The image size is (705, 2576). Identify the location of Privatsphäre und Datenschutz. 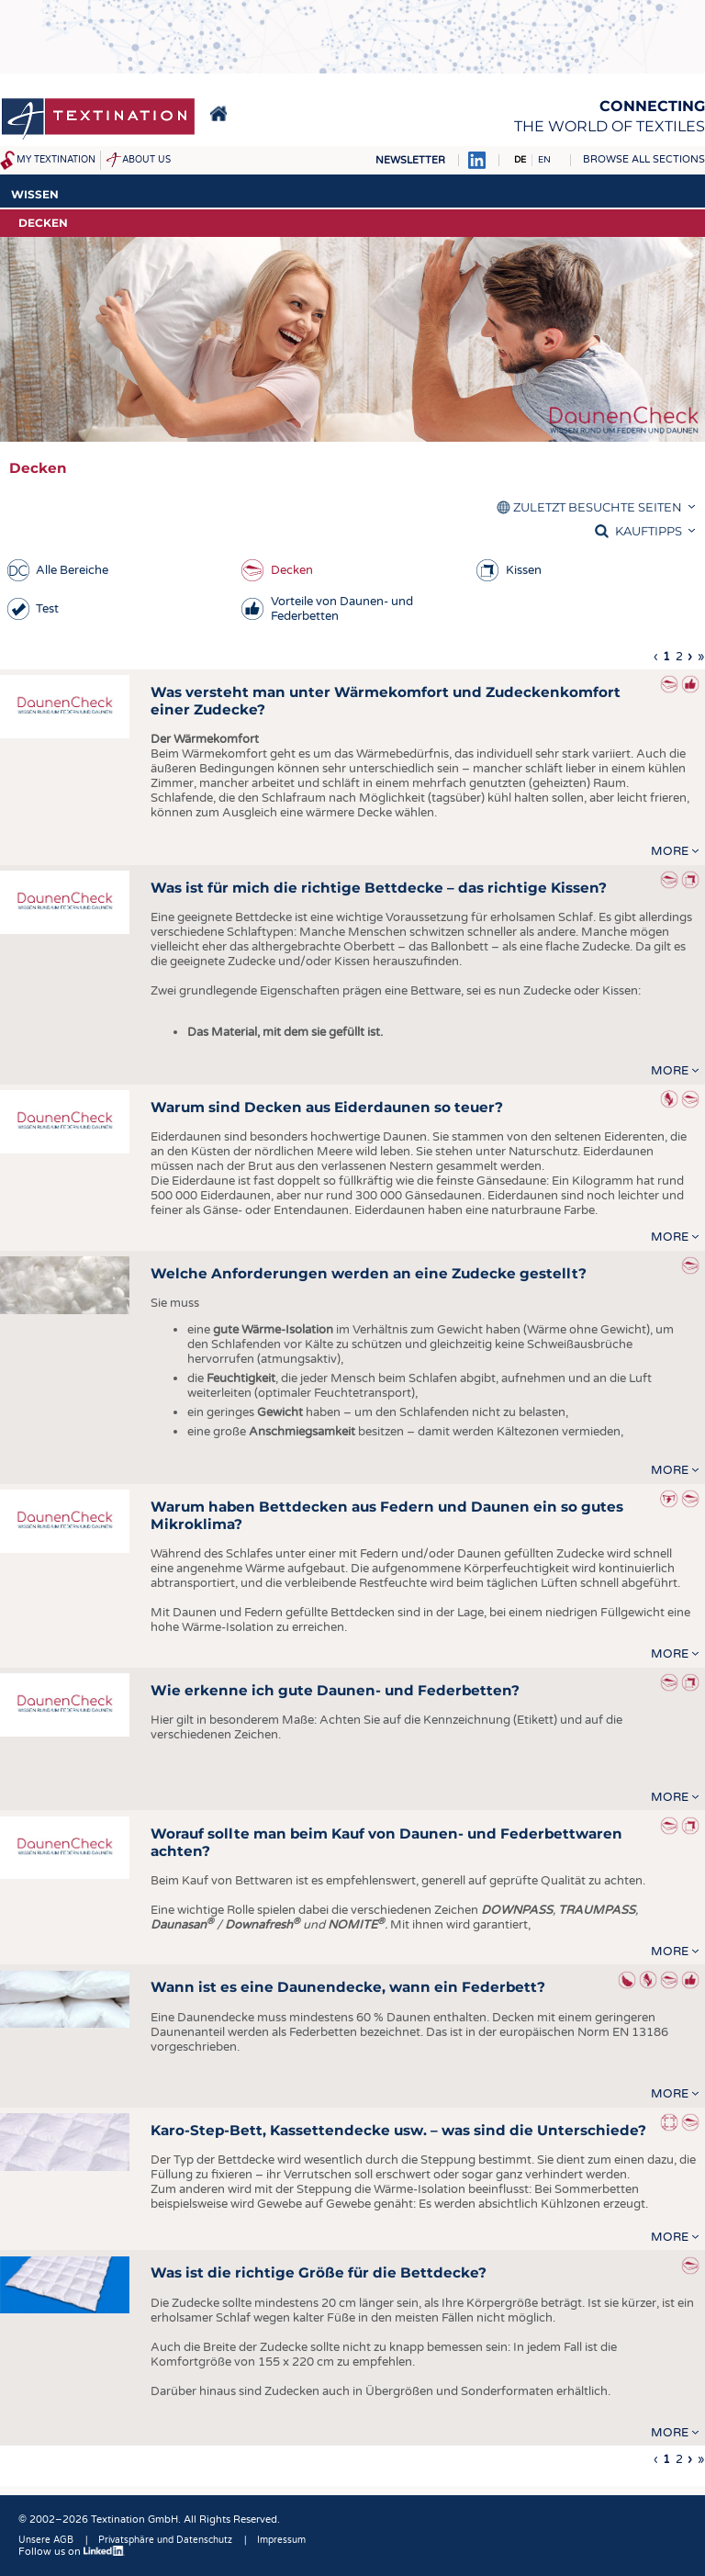
(165, 2540).